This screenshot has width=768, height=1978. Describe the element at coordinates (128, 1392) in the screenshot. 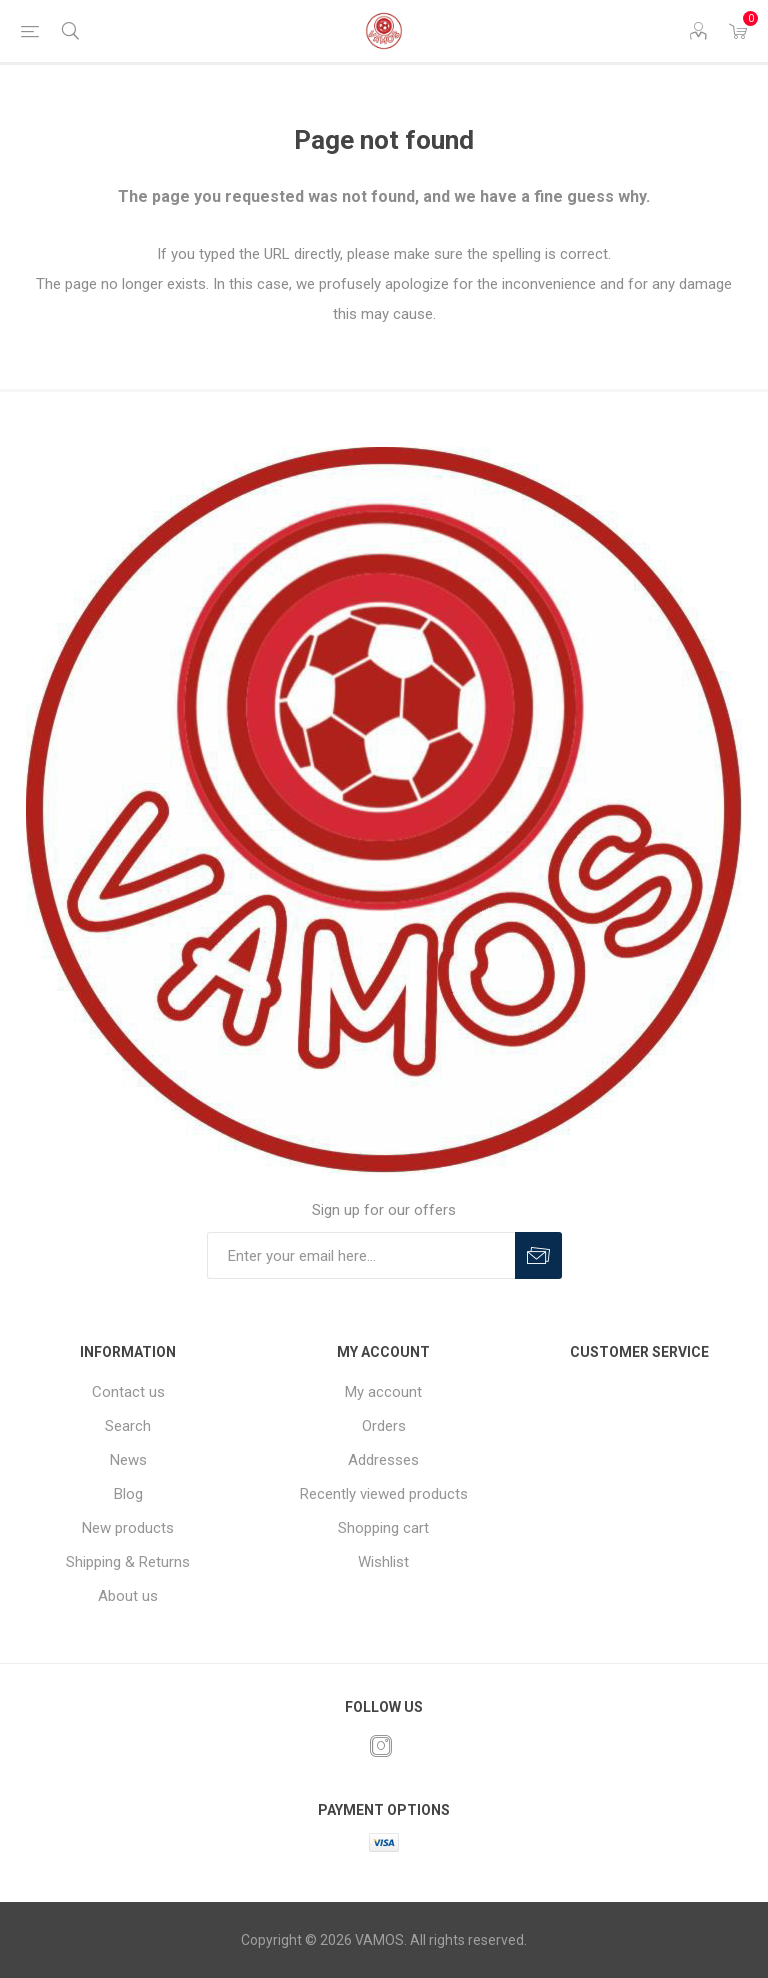

I see `Contact us` at that location.